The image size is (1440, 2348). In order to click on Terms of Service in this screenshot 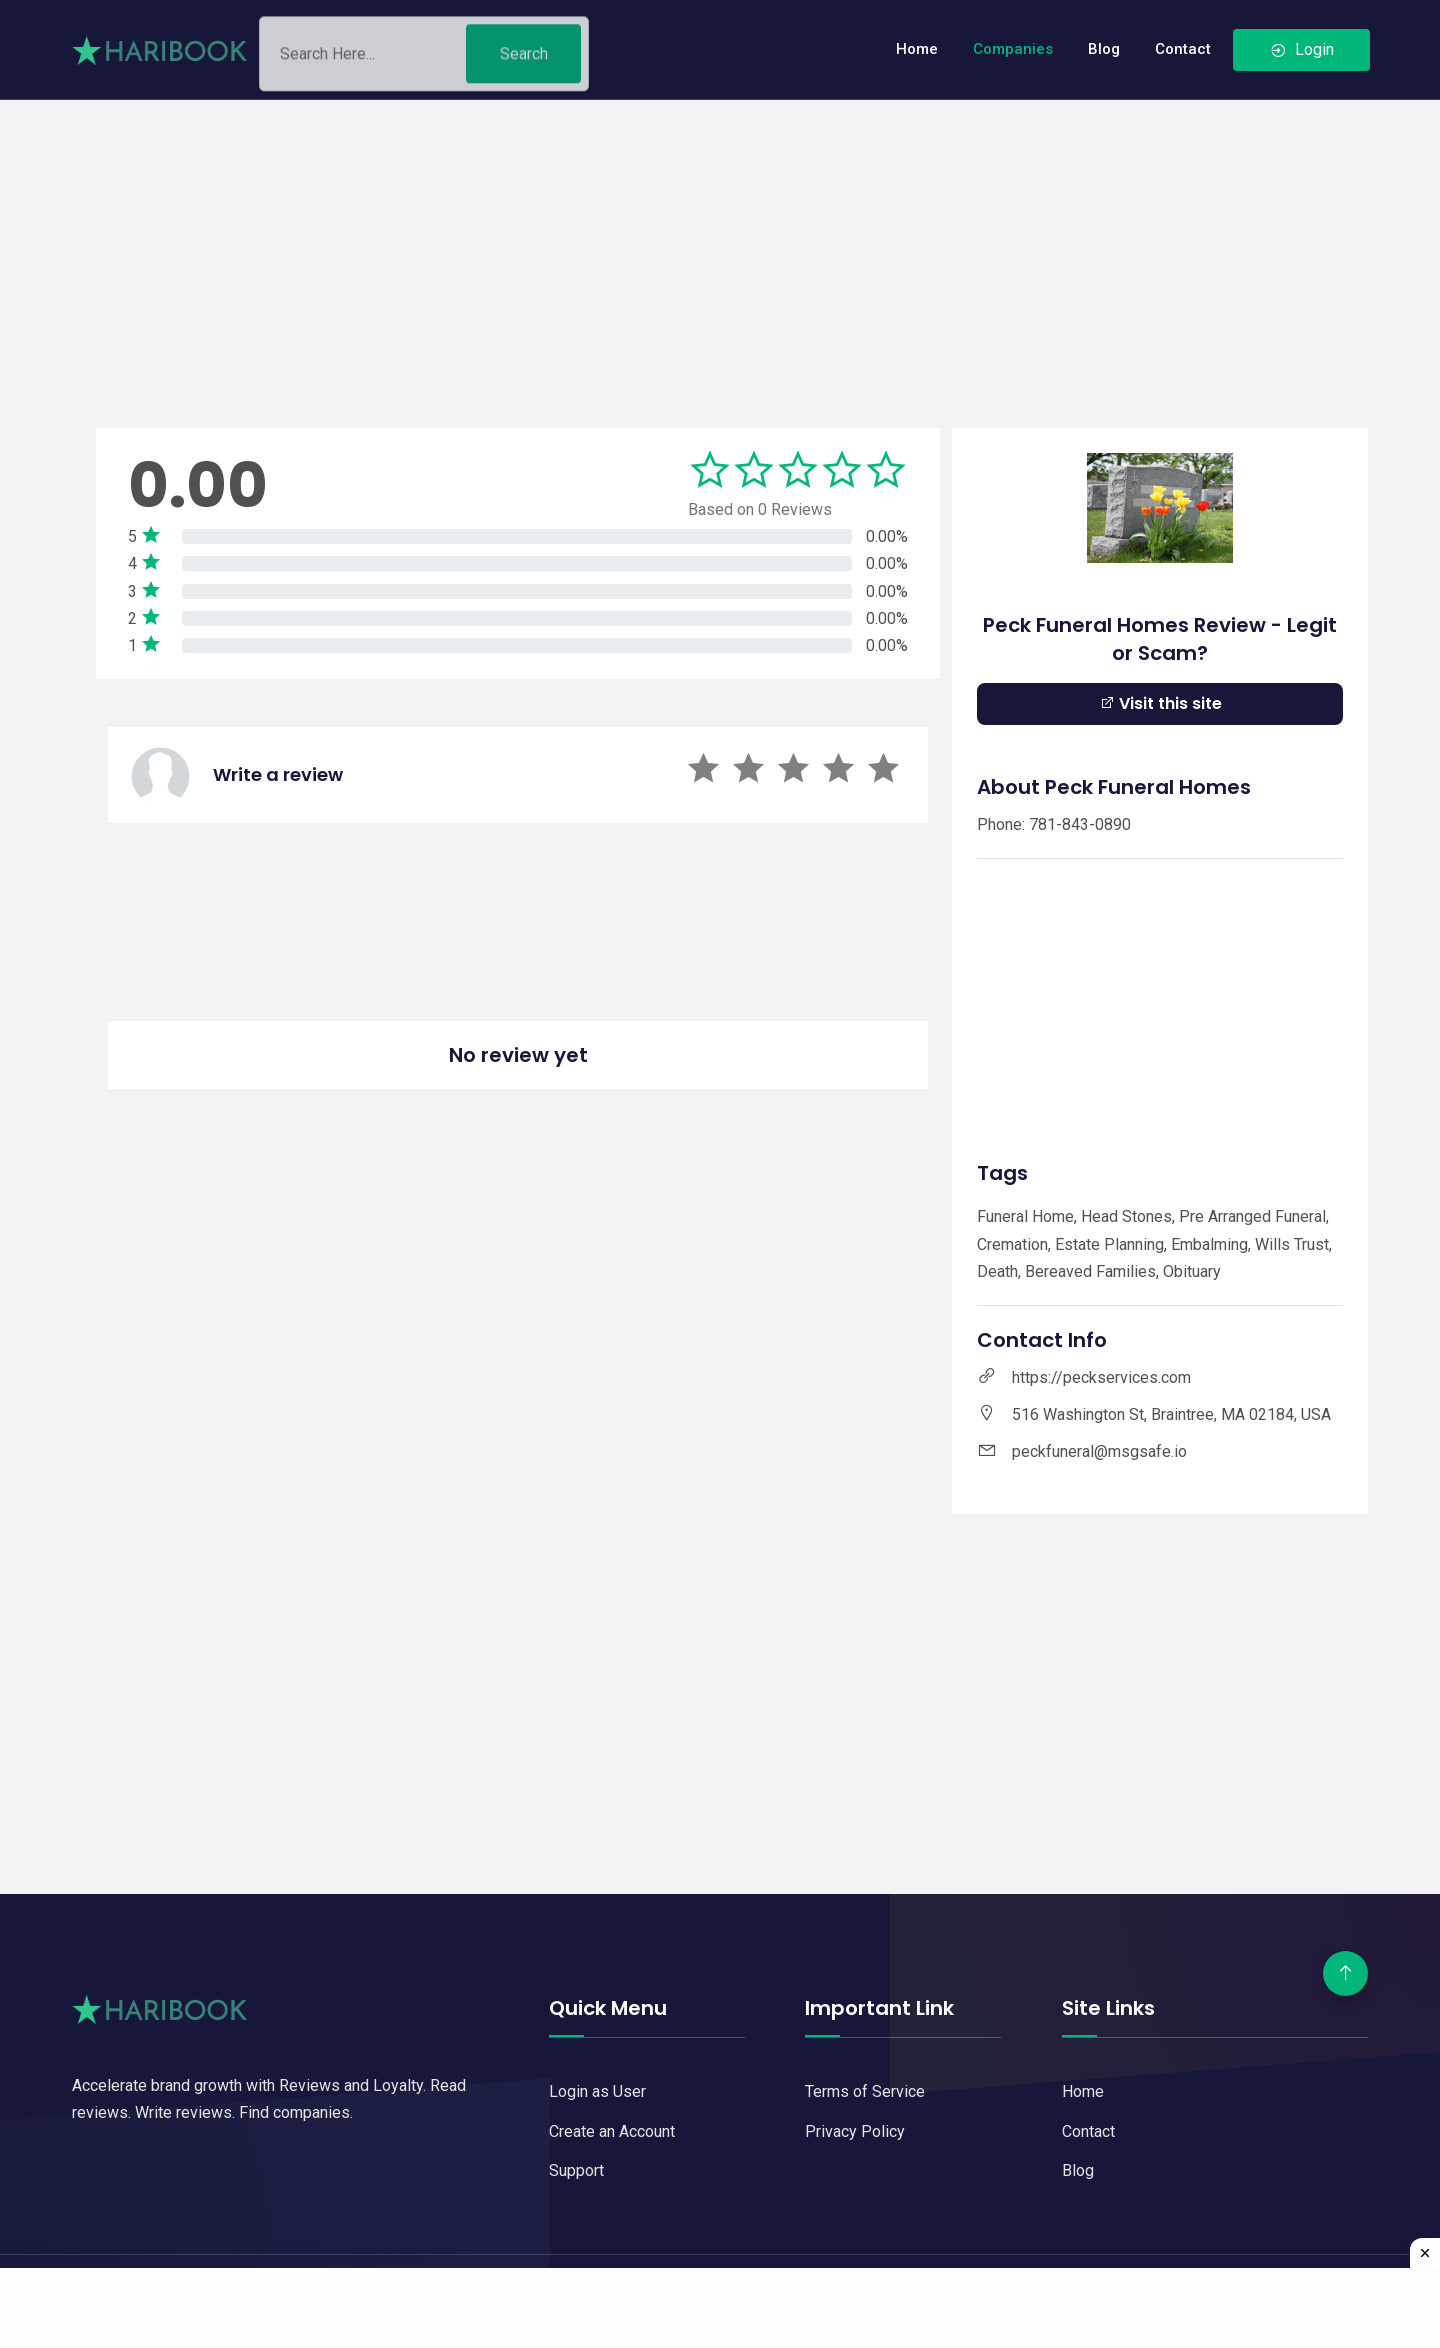, I will do `click(865, 2091)`.